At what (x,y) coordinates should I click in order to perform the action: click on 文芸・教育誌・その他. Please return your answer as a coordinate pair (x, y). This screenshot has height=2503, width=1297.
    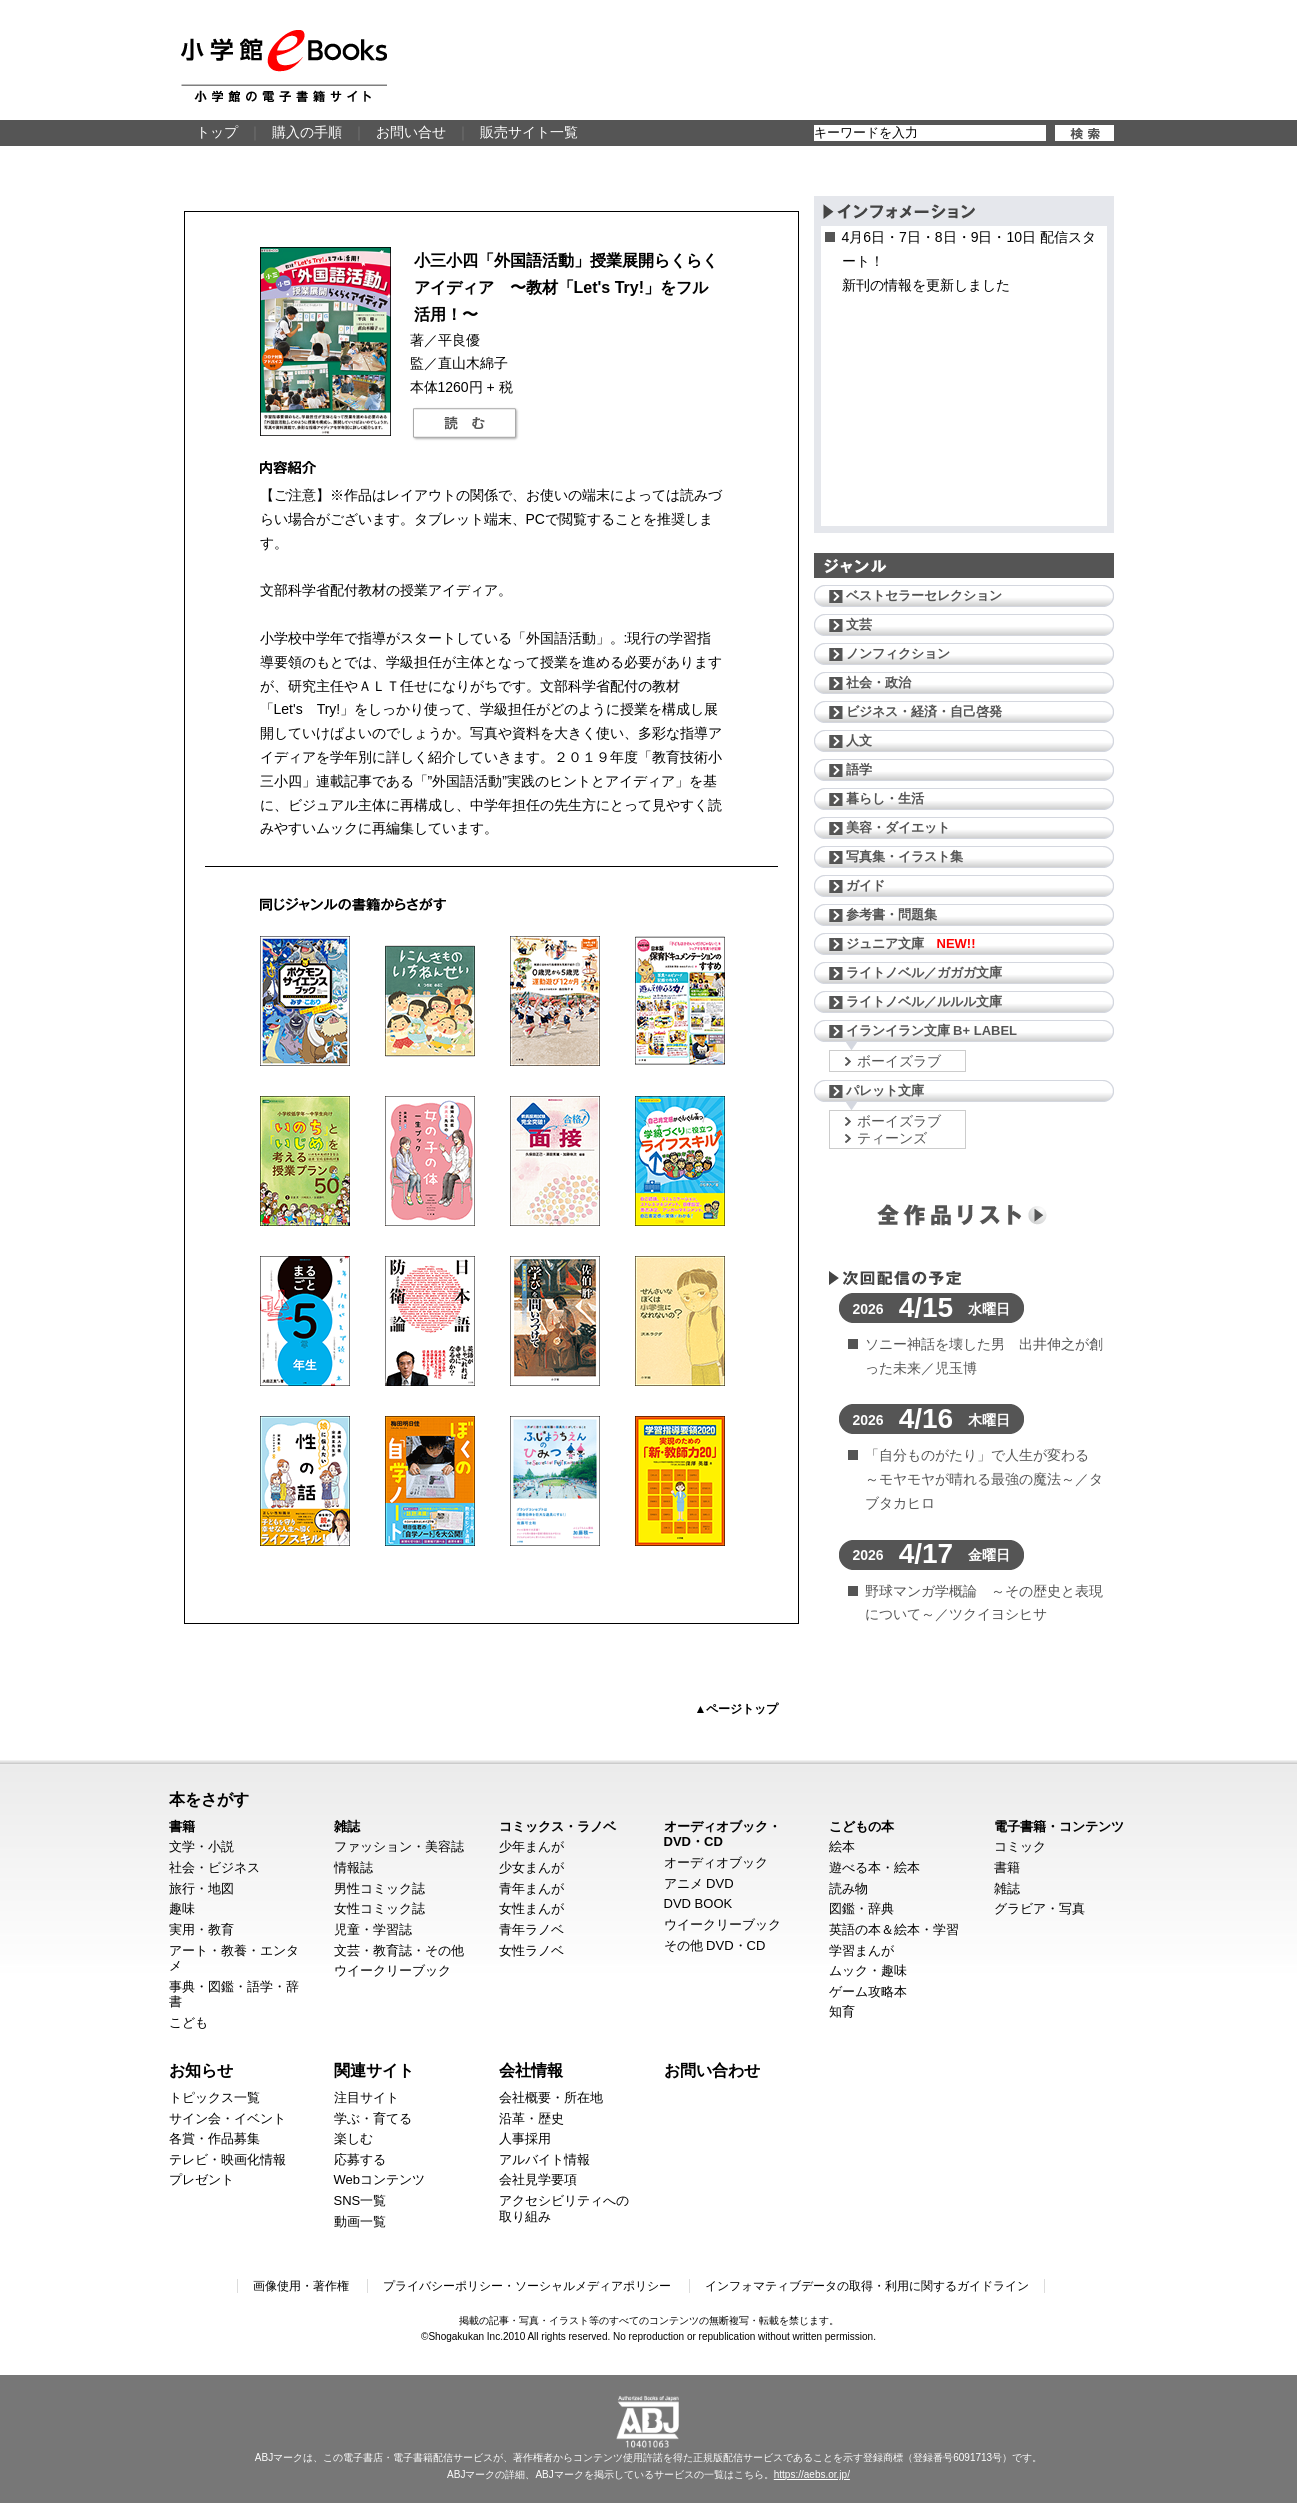
    Looking at the image, I should click on (399, 1950).